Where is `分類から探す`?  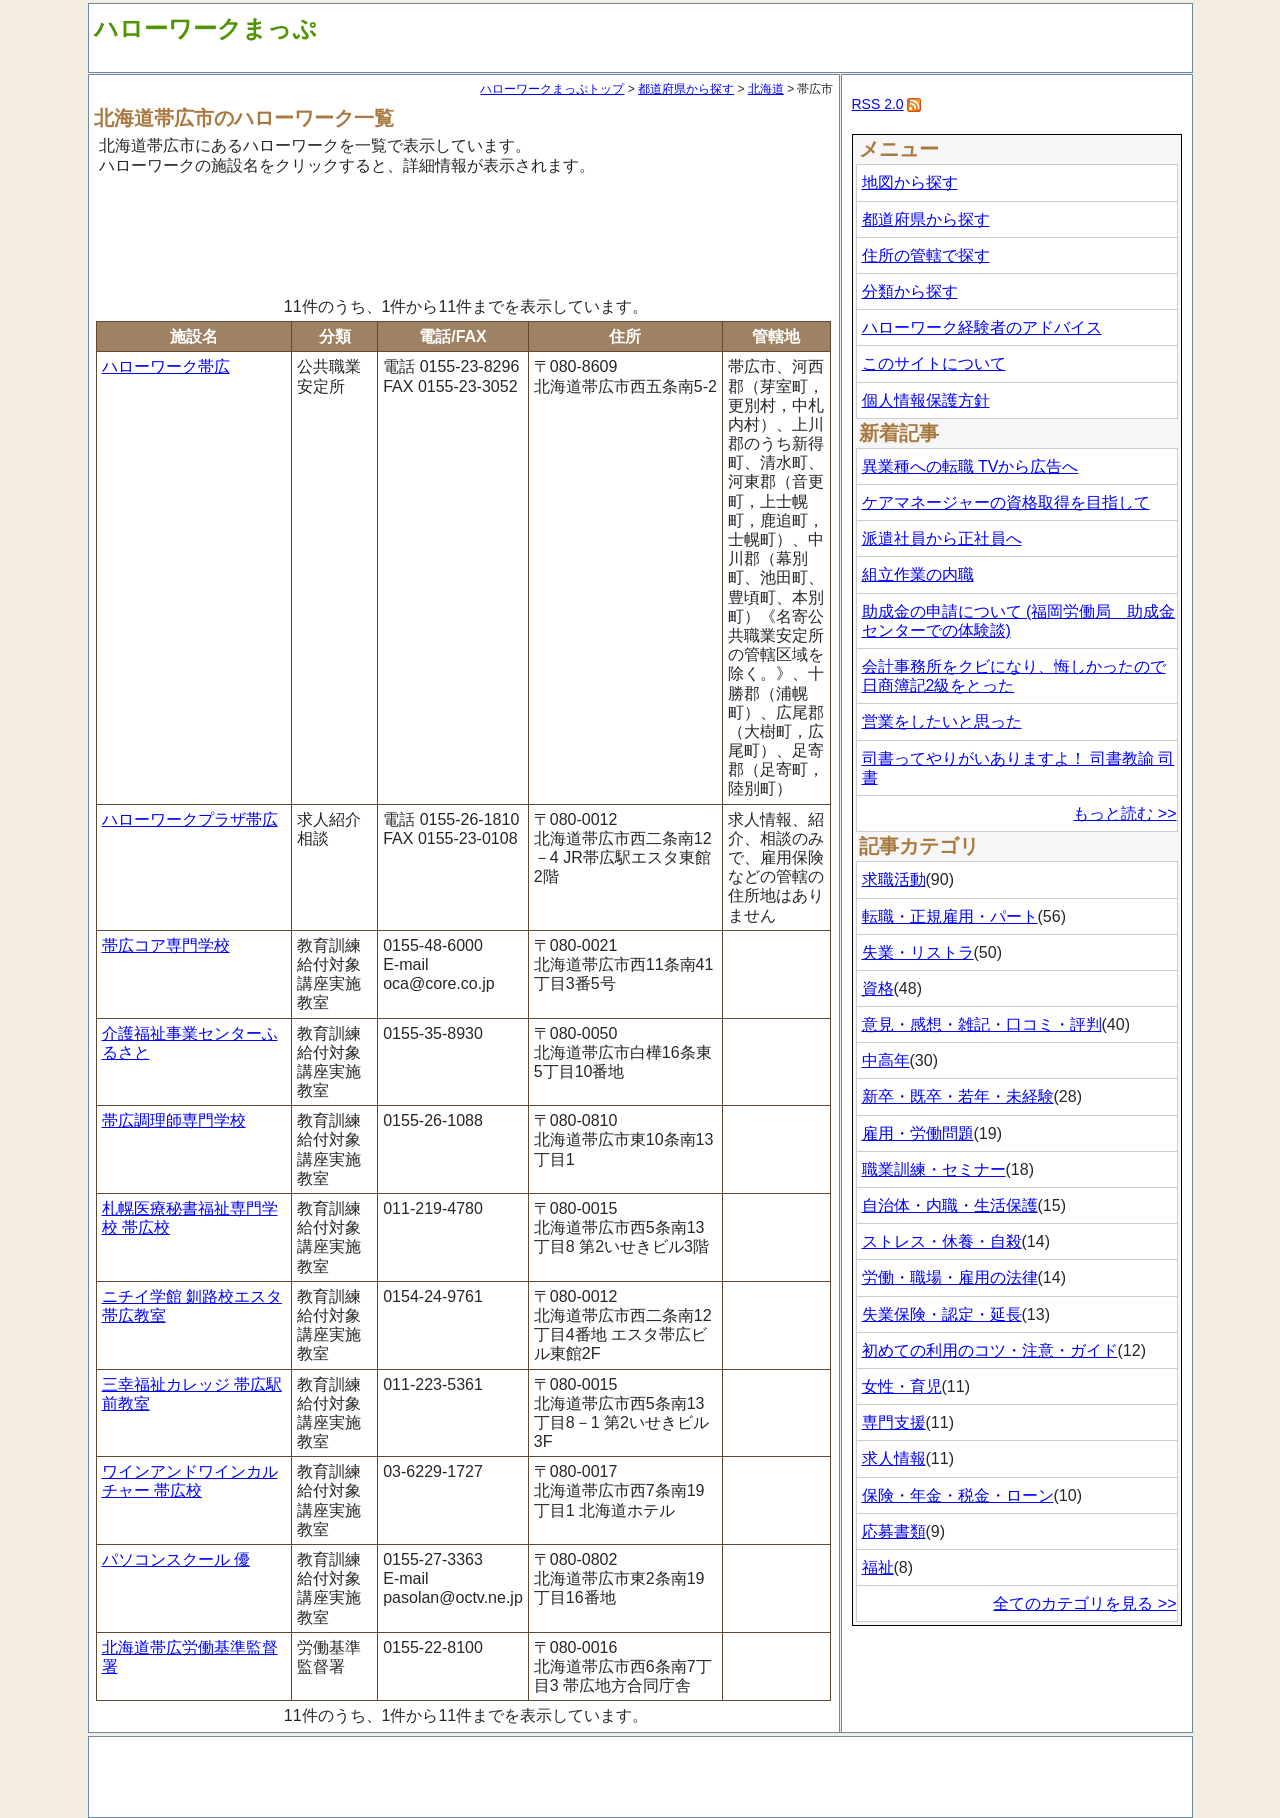 分類から探す is located at coordinates (910, 291).